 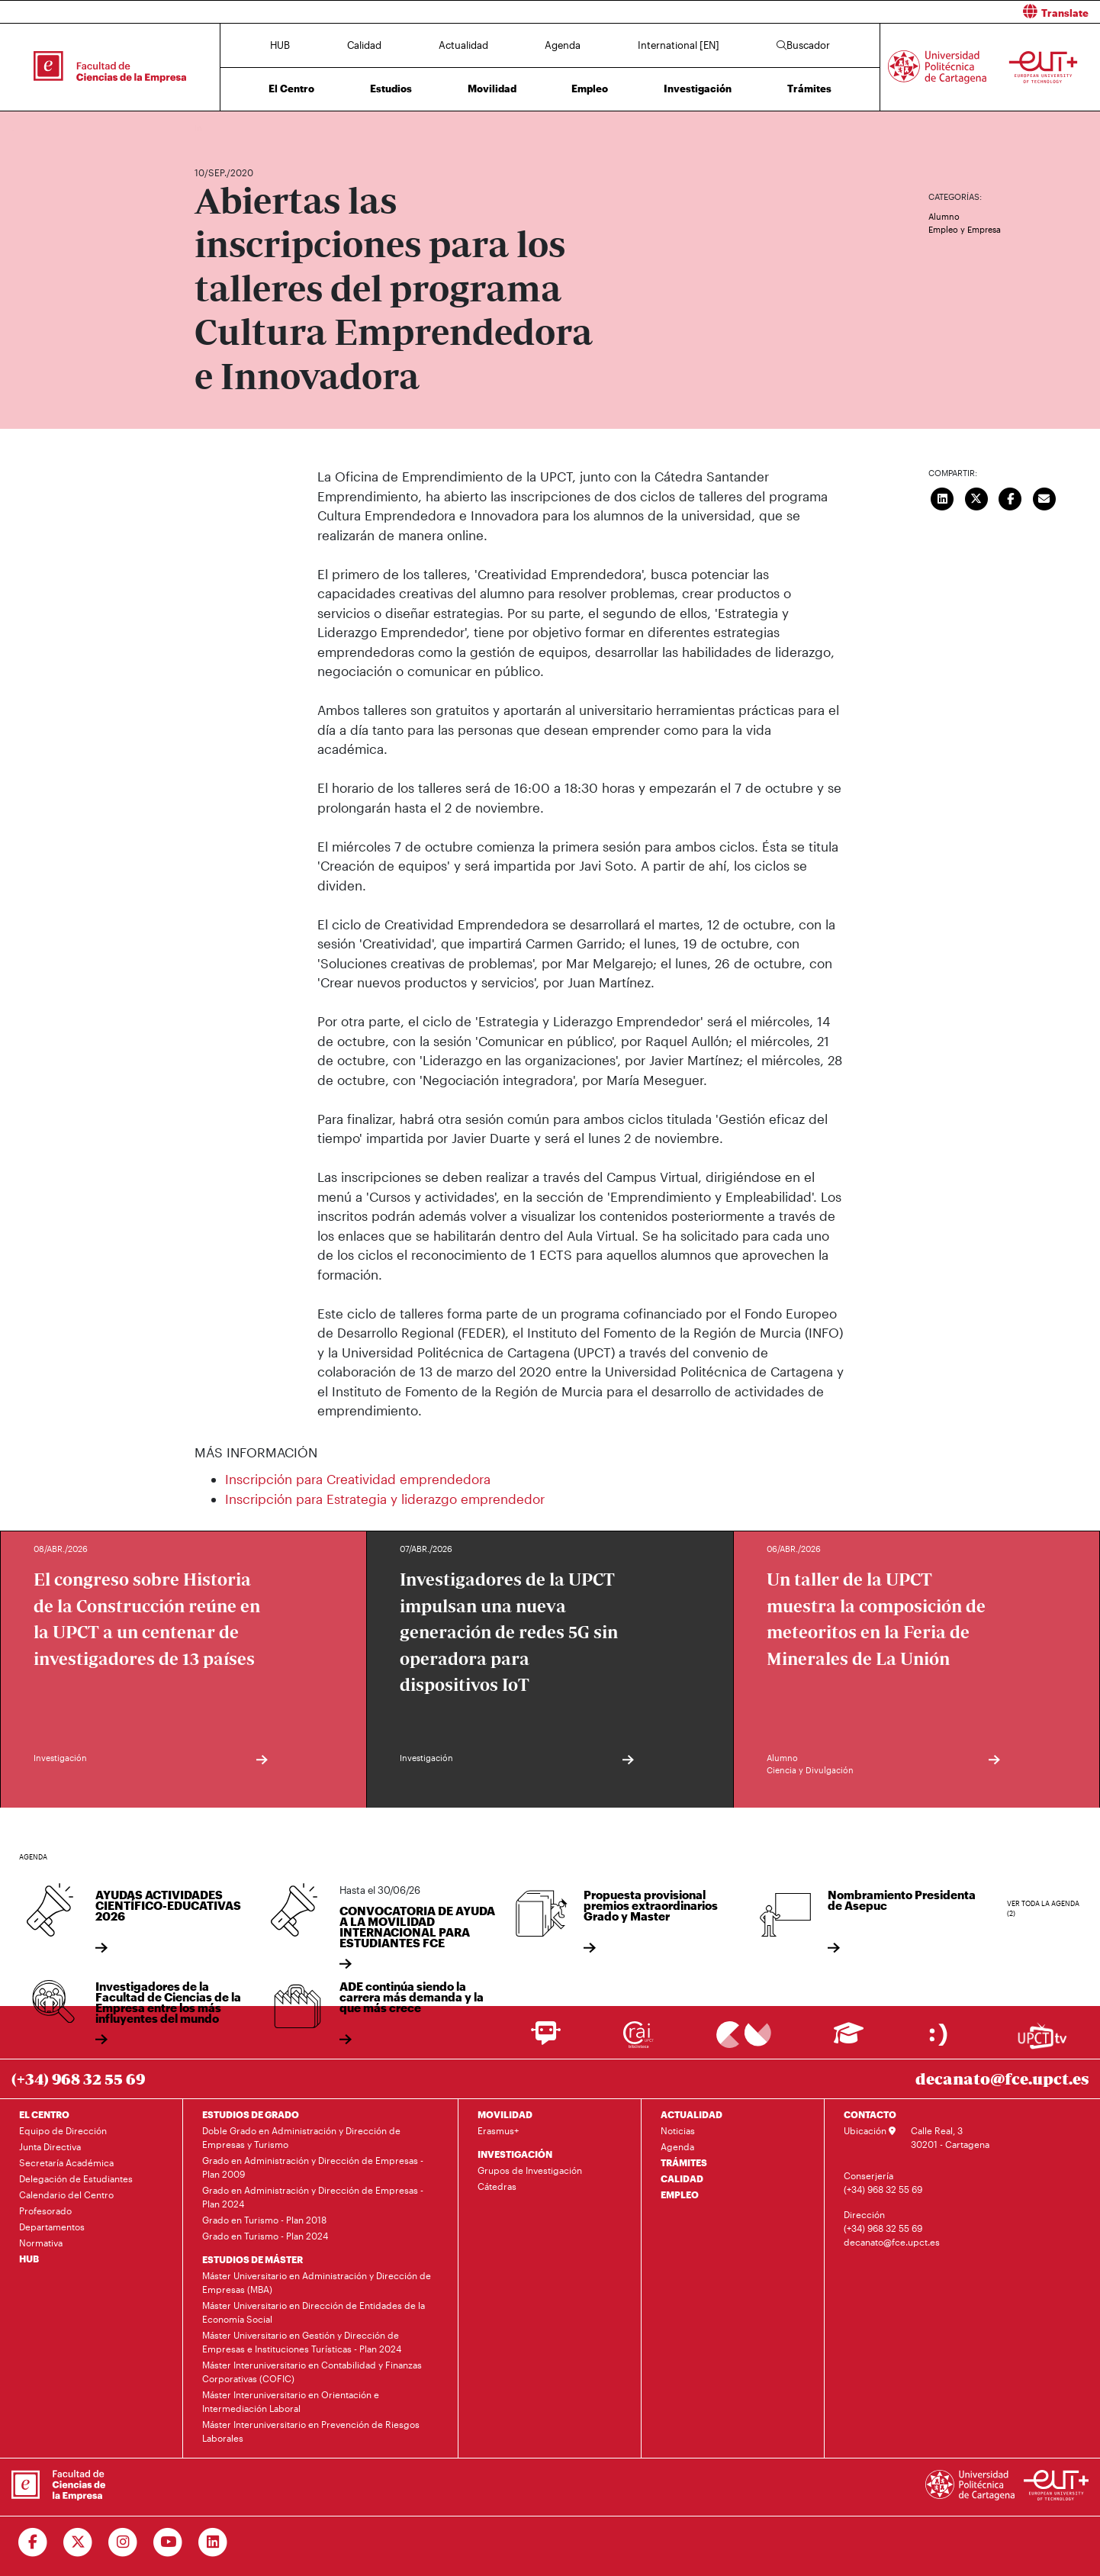 I want to click on Equipo de Dirección, so click(x=63, y=2130).